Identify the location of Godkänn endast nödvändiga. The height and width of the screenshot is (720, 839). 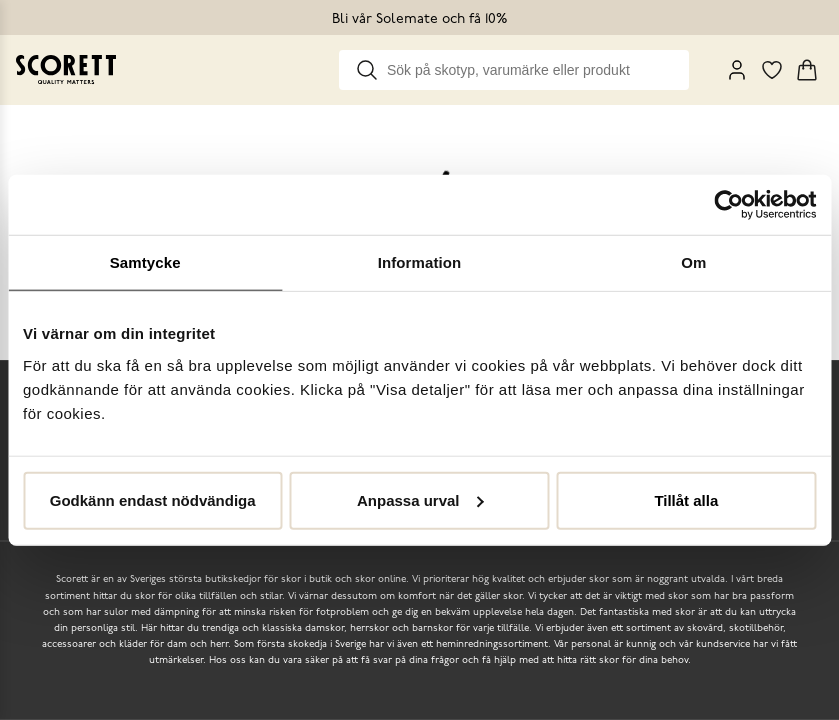
(153, 499).